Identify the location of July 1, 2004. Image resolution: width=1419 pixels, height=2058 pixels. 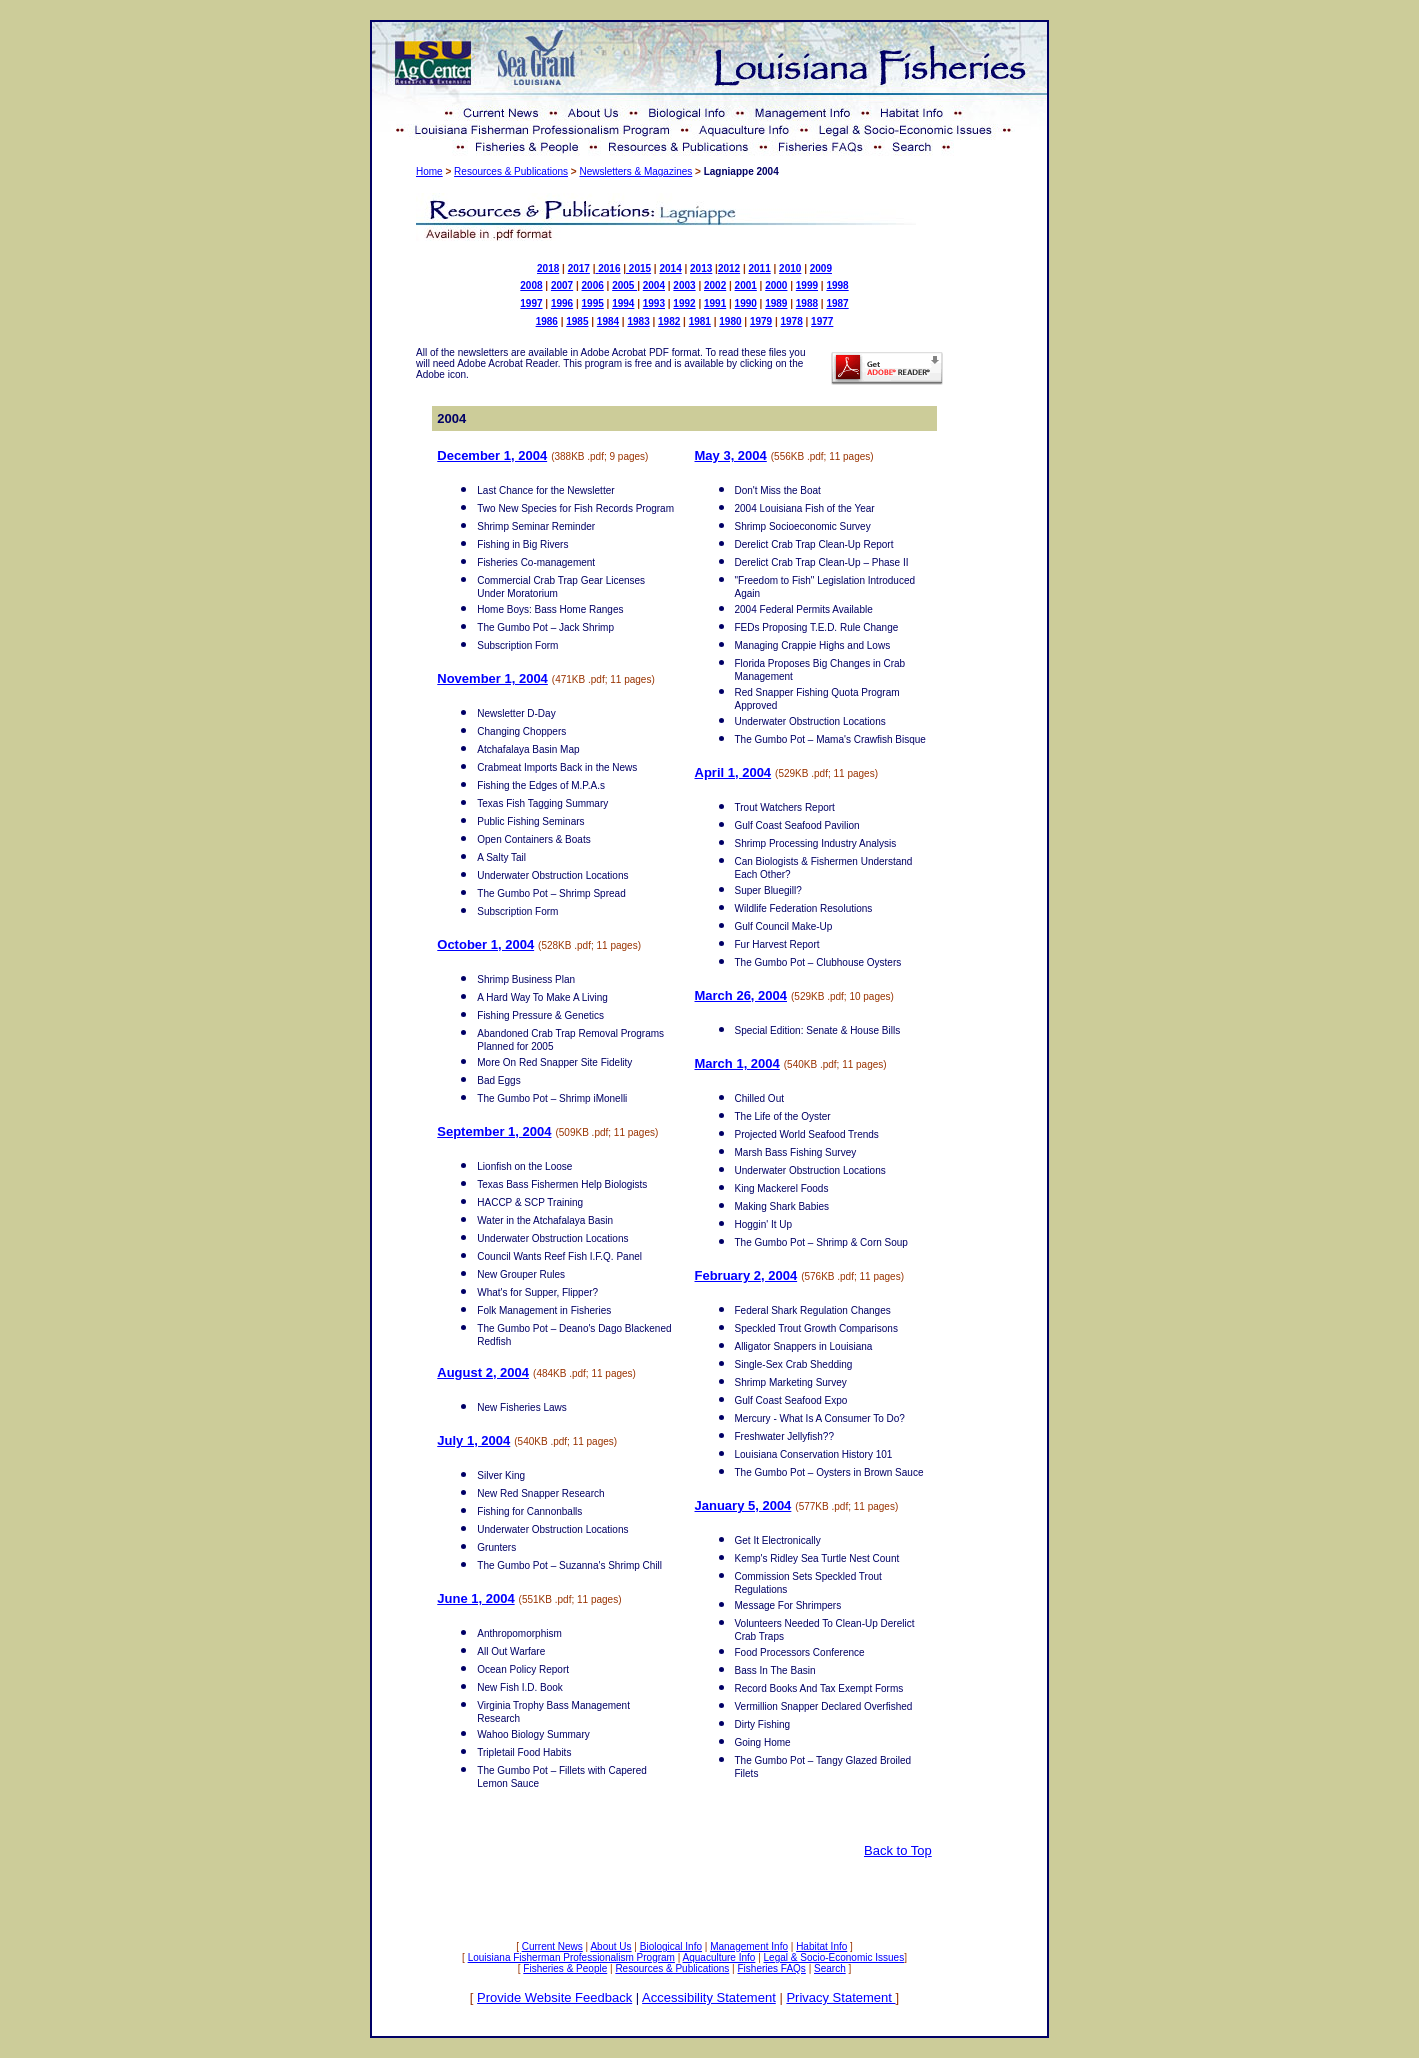
(473, 1440).